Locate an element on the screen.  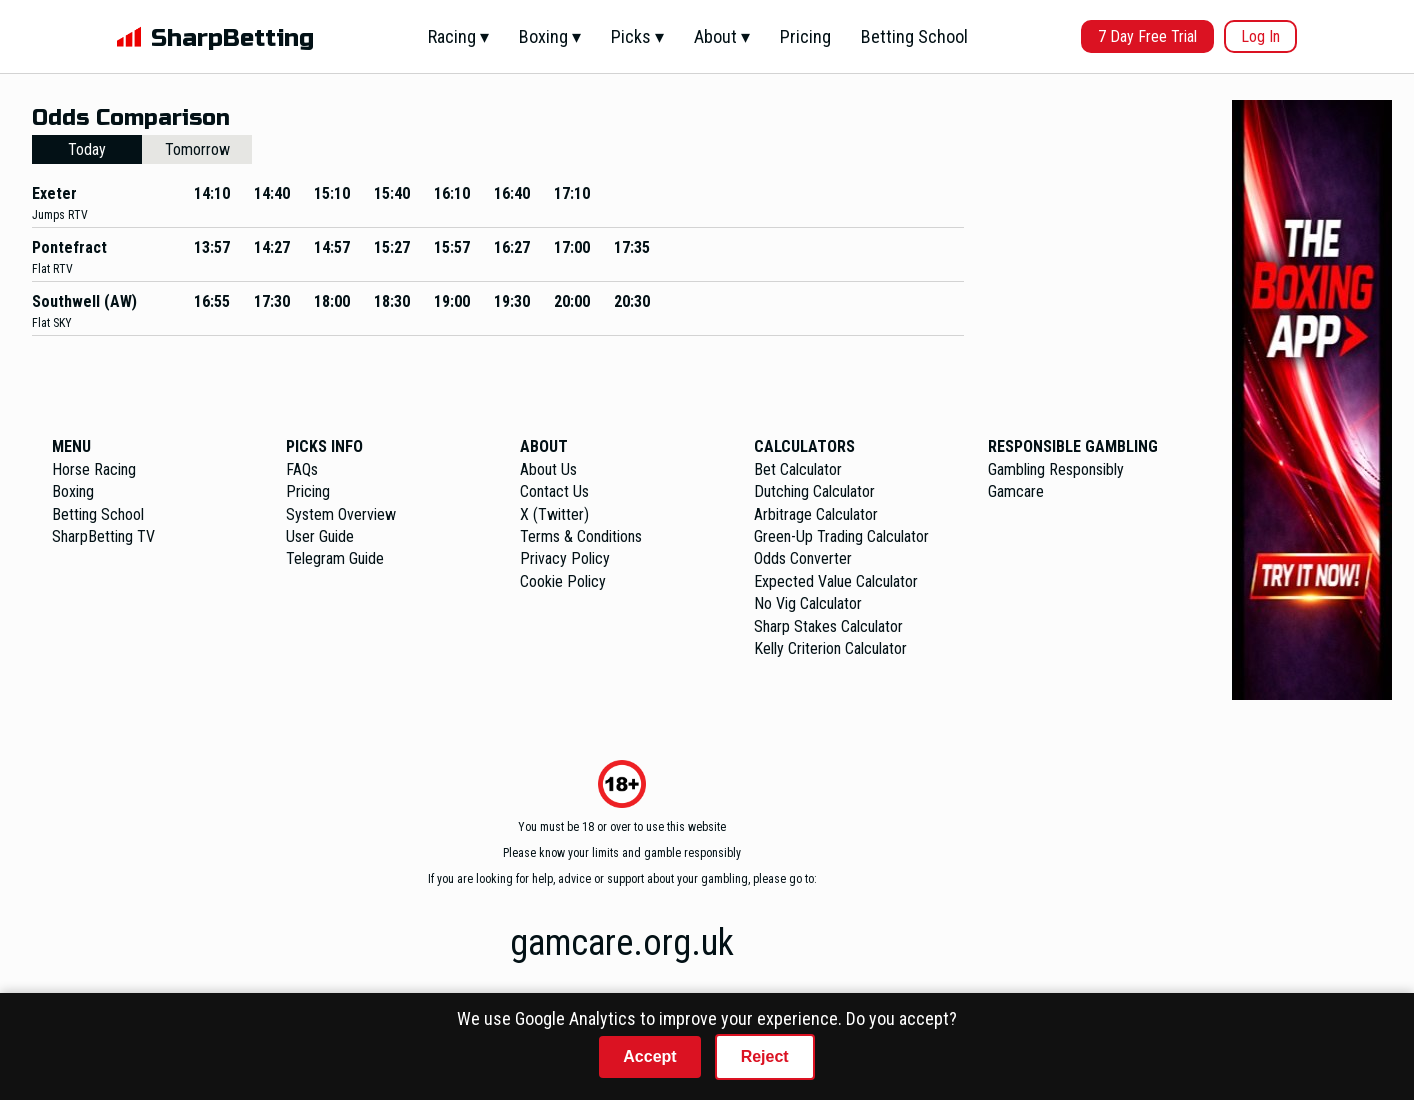
Odds Converter is located at coordinates (803, 558).